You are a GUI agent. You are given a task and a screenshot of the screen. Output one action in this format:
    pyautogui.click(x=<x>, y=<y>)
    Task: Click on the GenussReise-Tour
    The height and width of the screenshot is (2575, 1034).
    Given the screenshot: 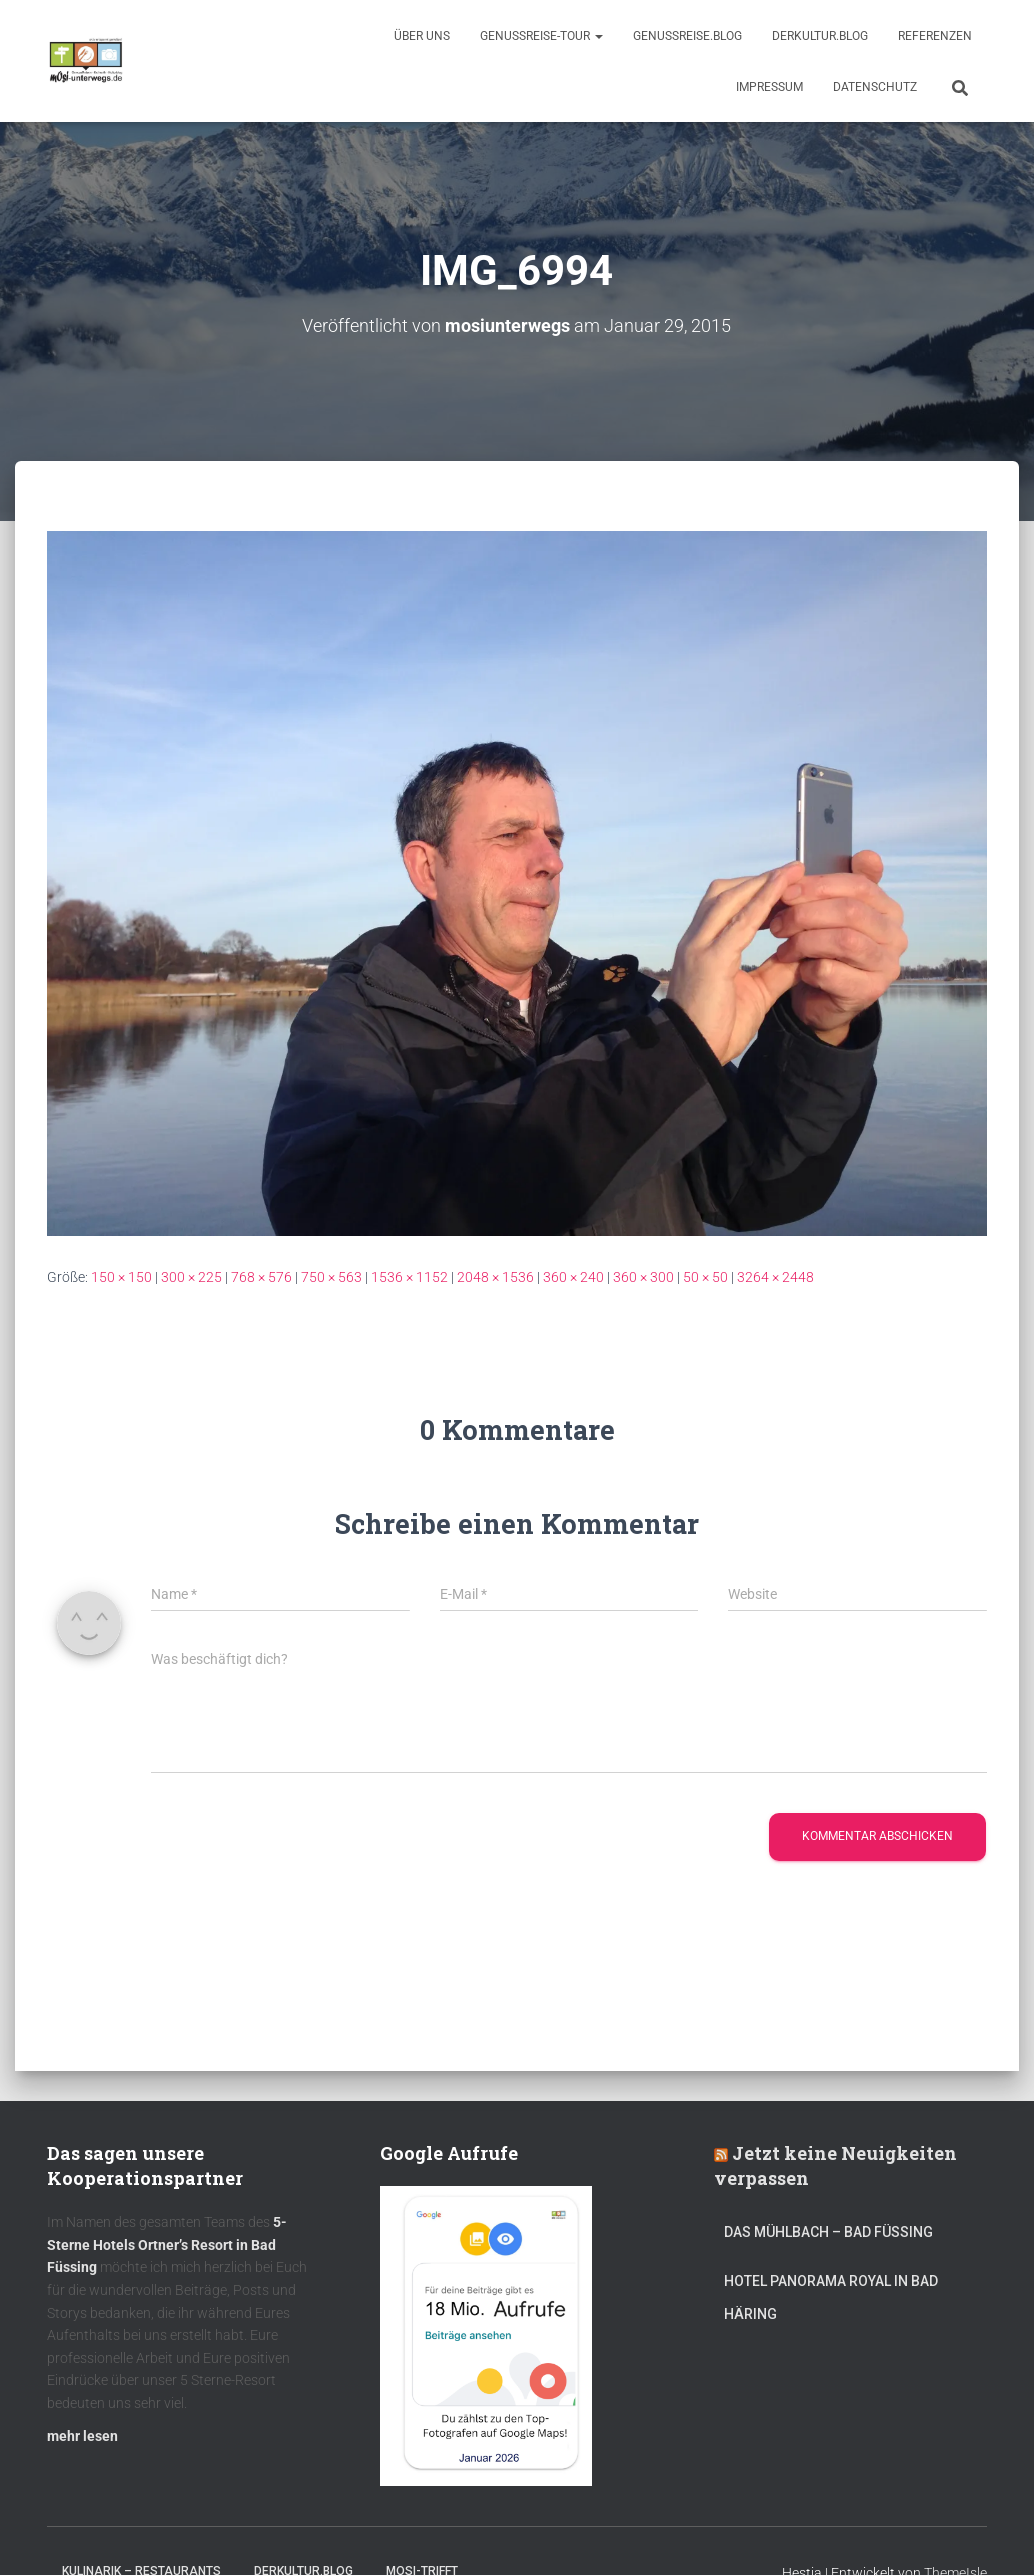 What is the action you would take?
    pyautogui.click(x=541, y=36)
    